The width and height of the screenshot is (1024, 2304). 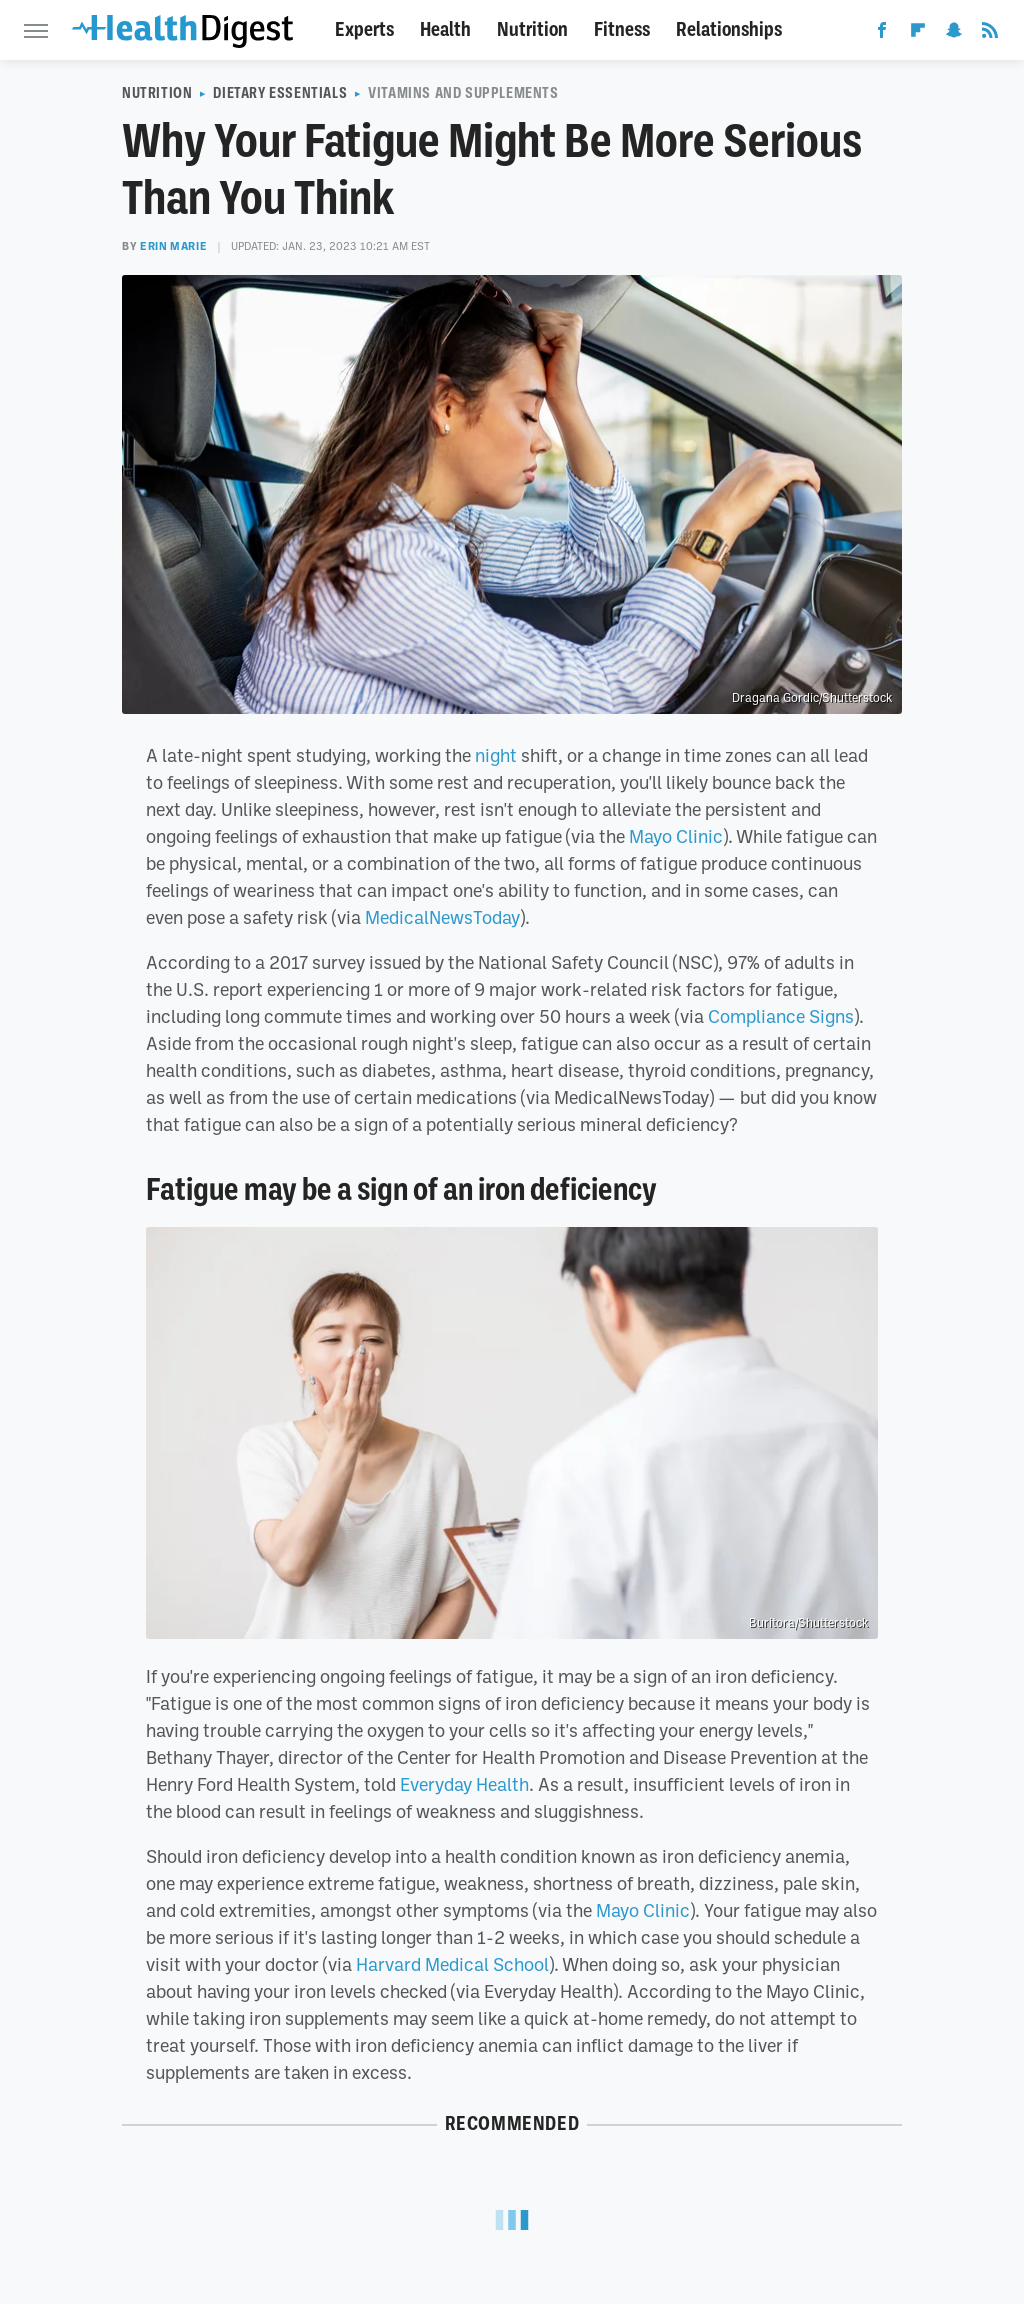 I want to click on Fitness, so click(x=622, y=29).